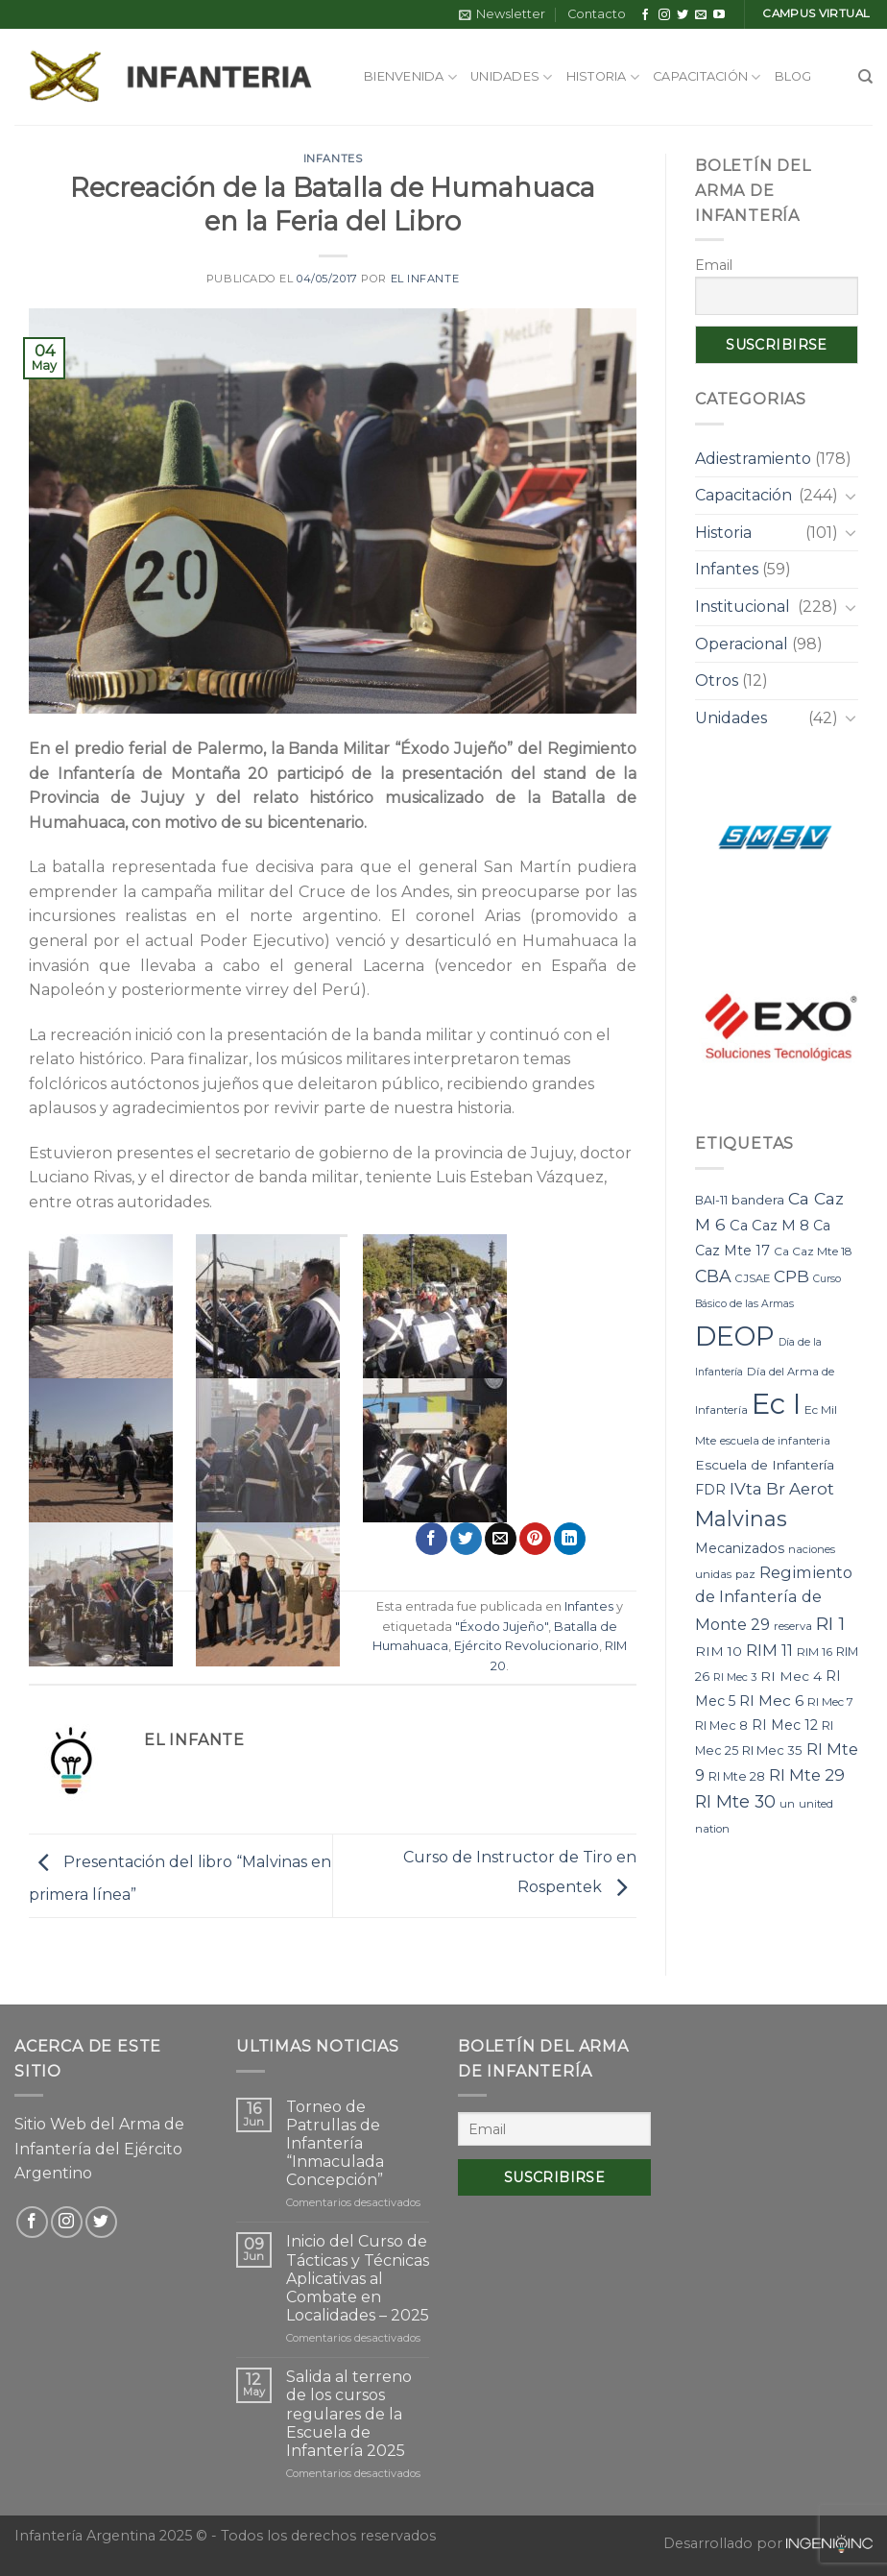  I want to click on reserva [reserva (7 elementos)], so click(793, 1626).